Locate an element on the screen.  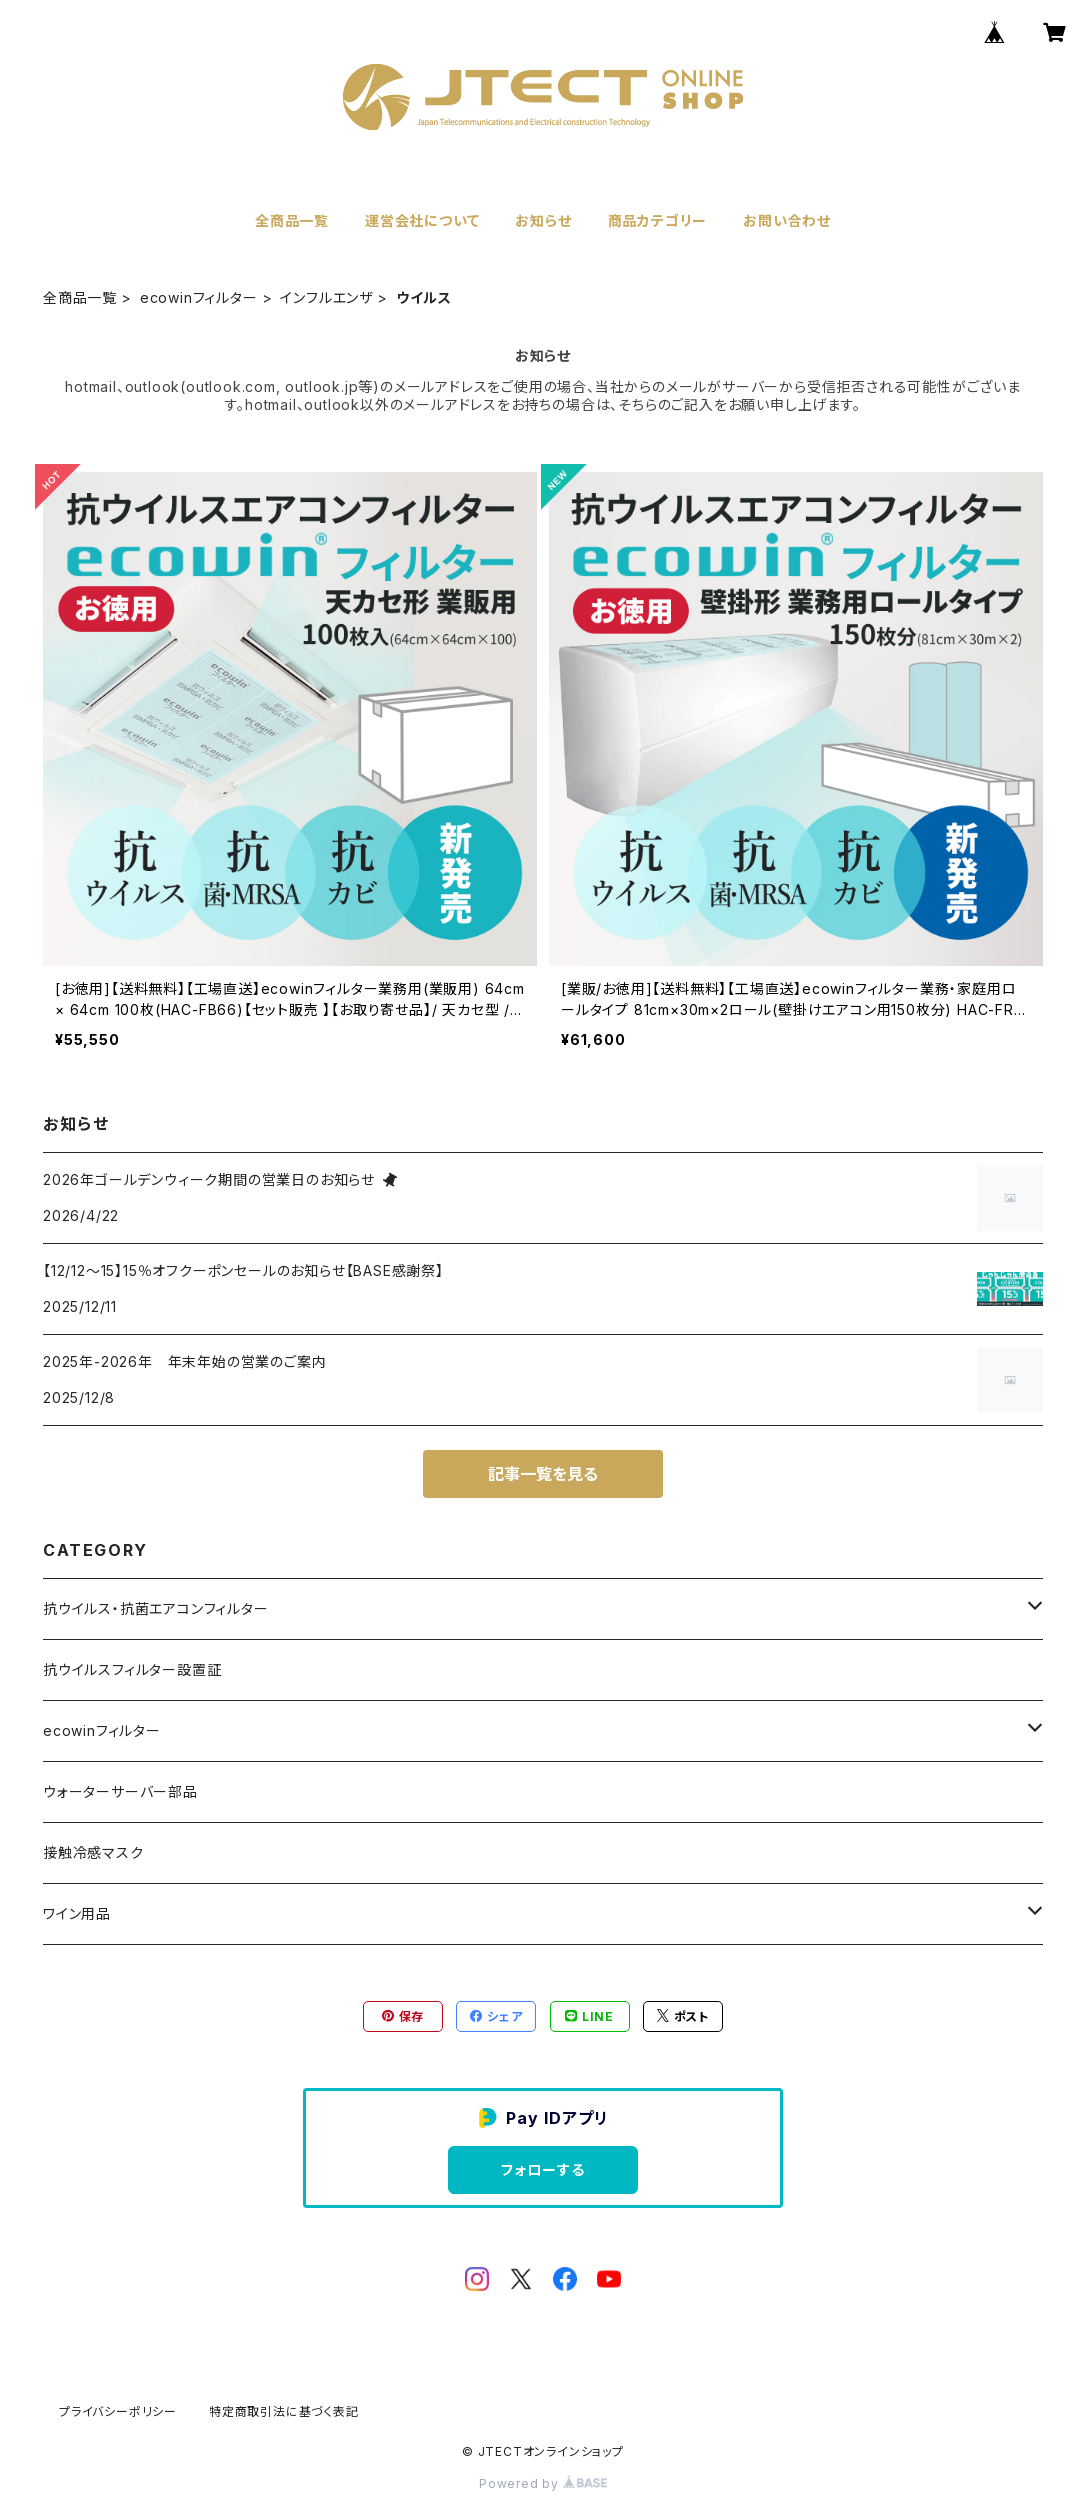
抗ウイルス・抗菌エアコンフィルター is located at coordinates (156, 1608).